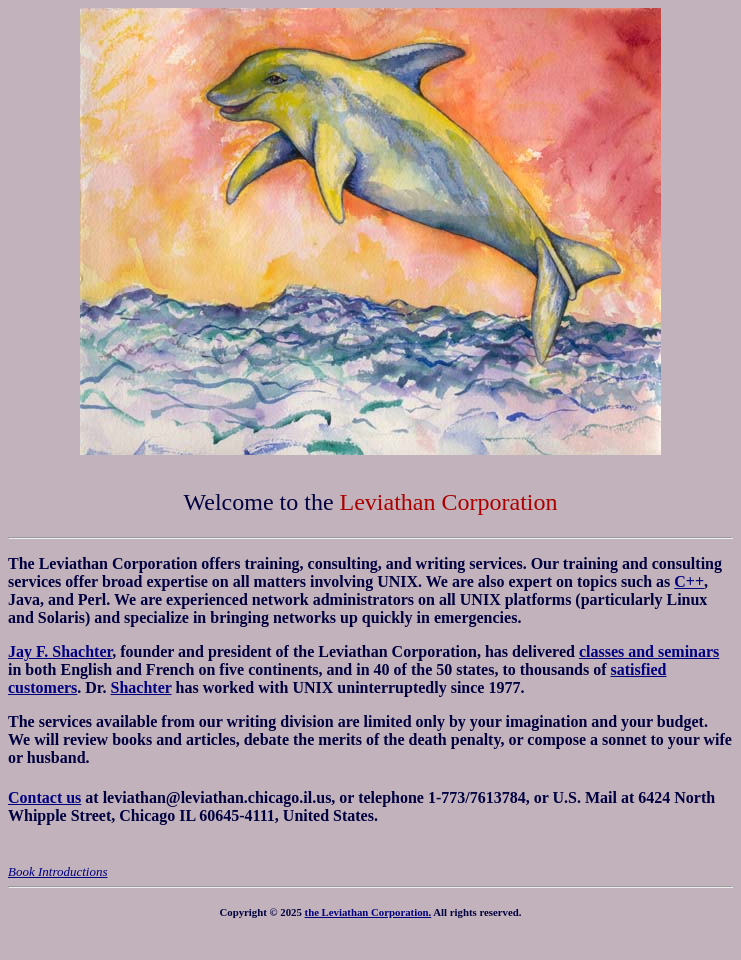 This screenshot has height=960, width=741. What do you see at coordinates (141, 687) in the screenshot?
I see `Shachter` at bounding box center [141, 687].